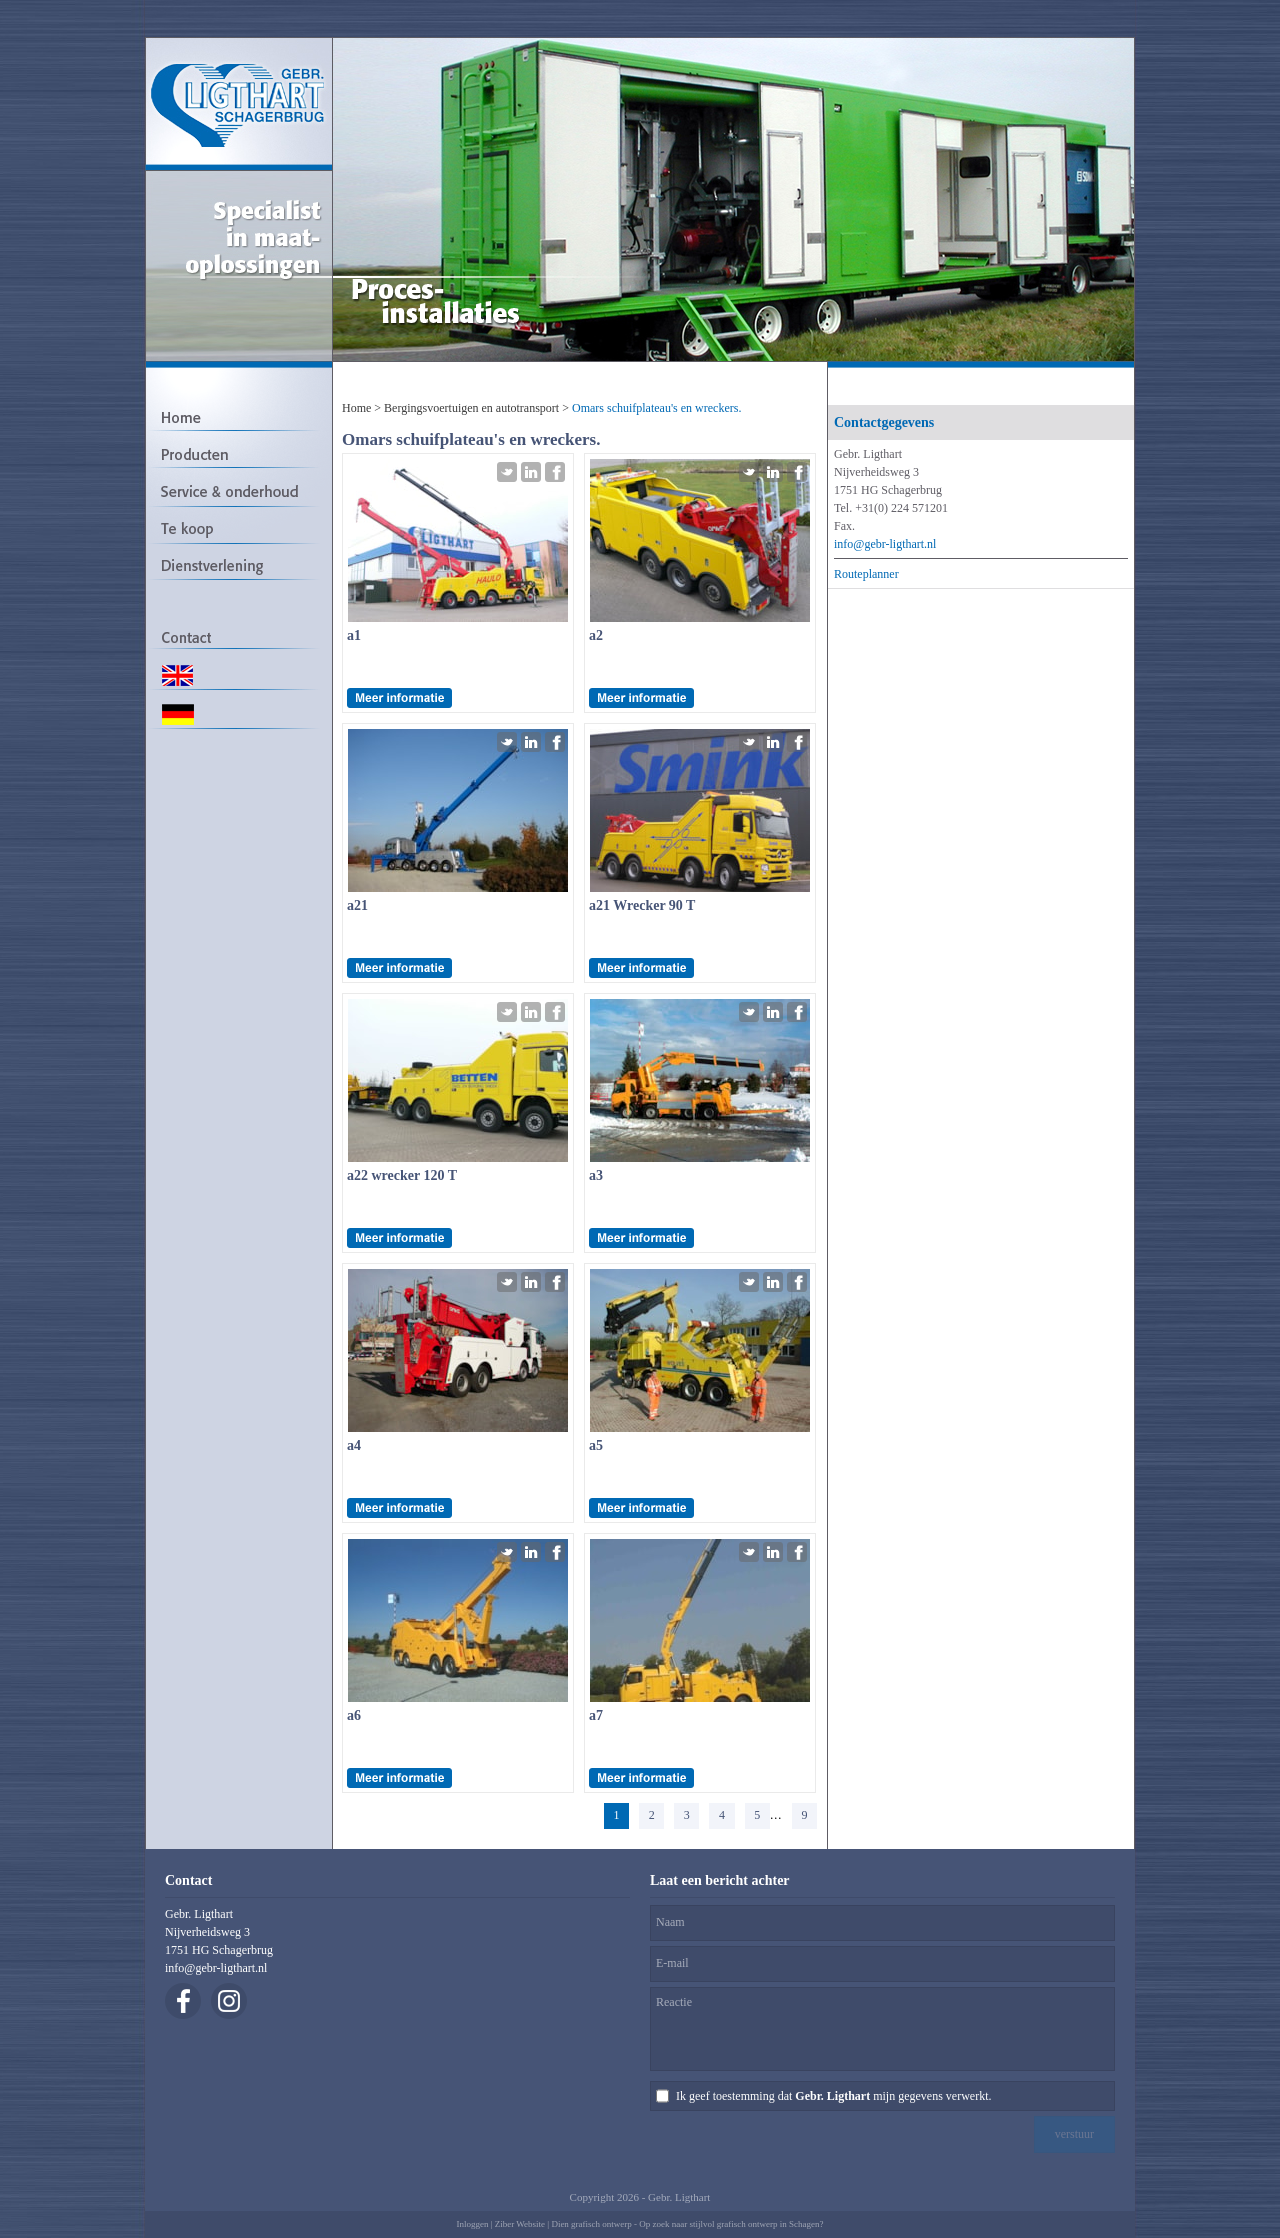  I want to click on a3, so click(596, 1175).